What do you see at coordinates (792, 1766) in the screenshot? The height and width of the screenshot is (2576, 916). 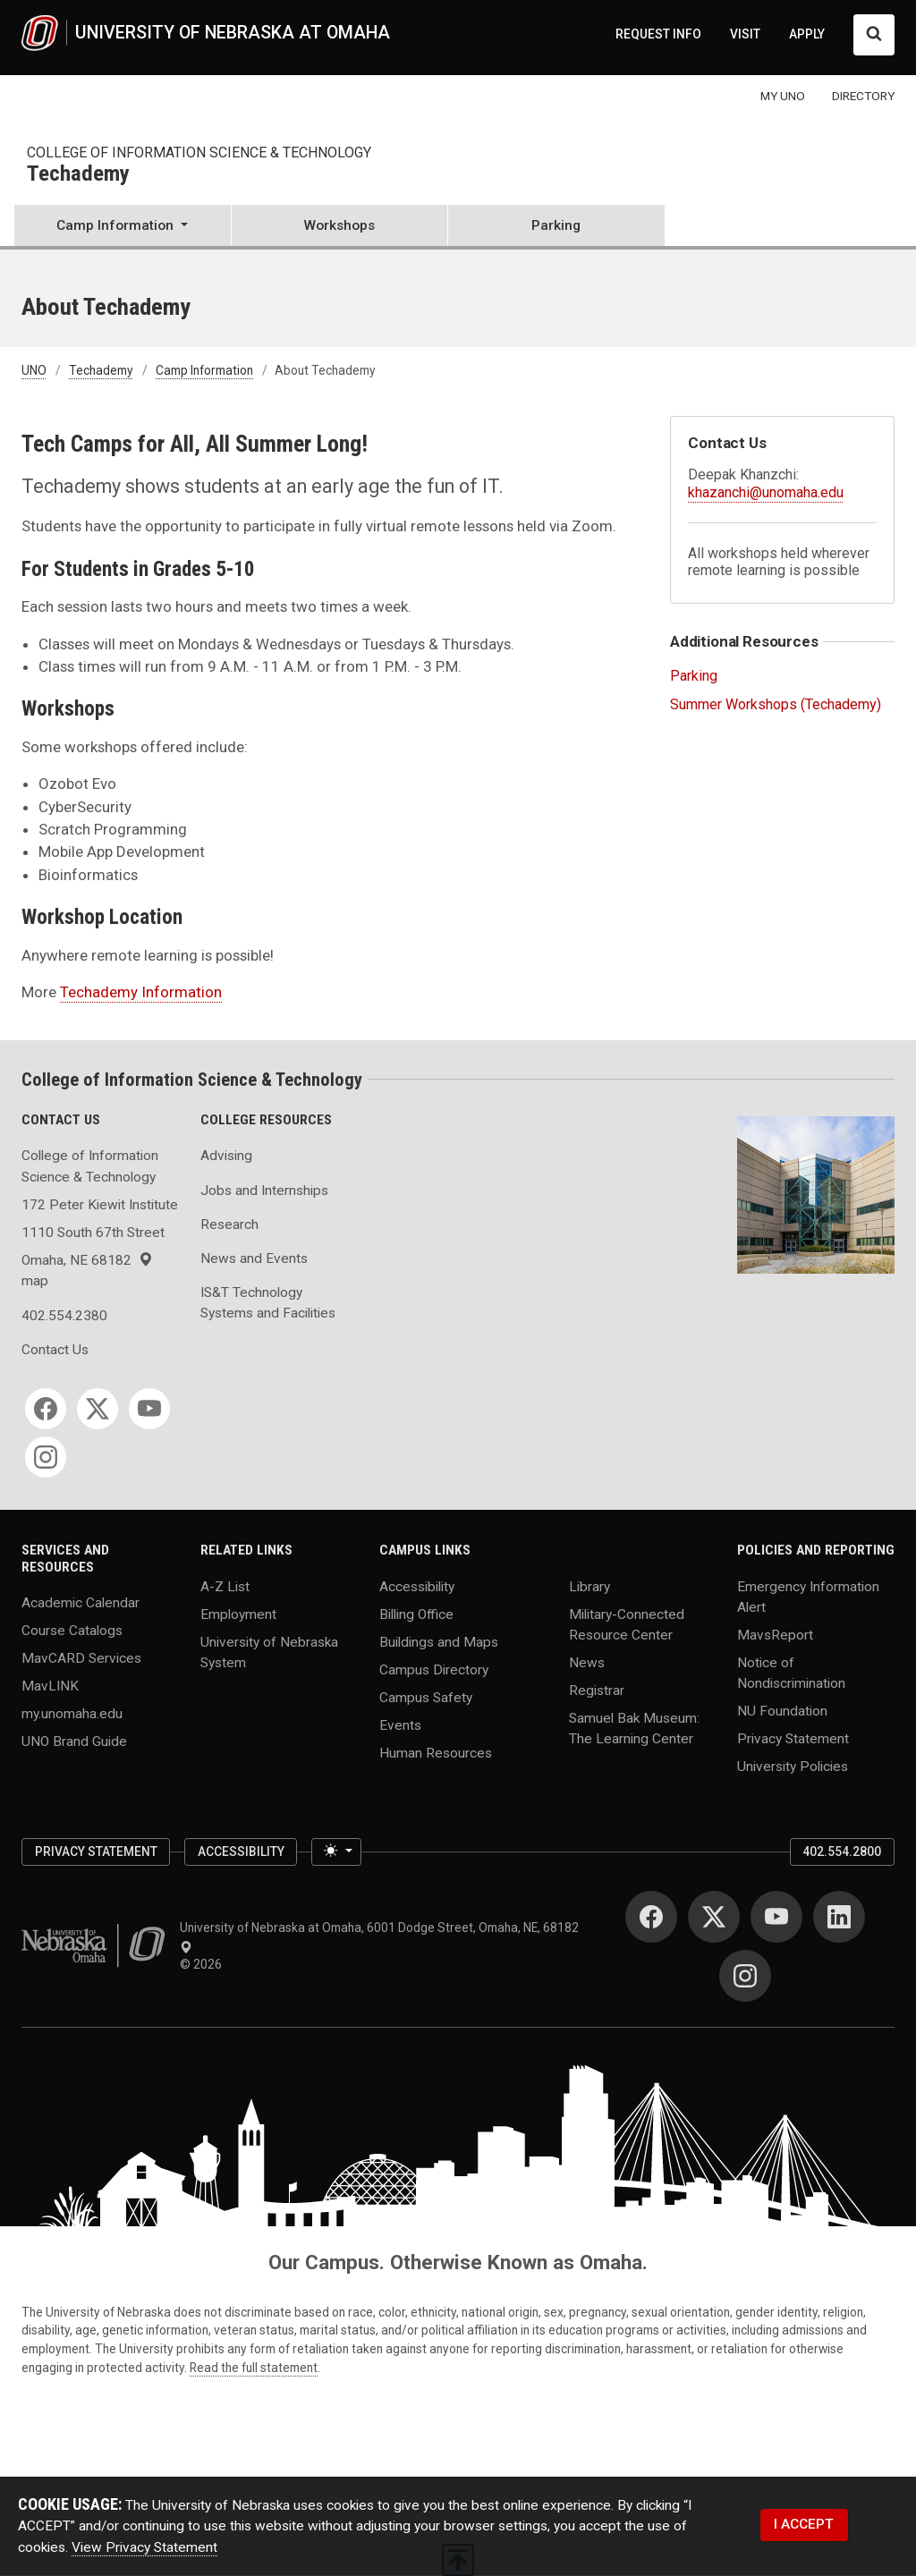 I see `University Policies` at bounding box center [792, 1766].